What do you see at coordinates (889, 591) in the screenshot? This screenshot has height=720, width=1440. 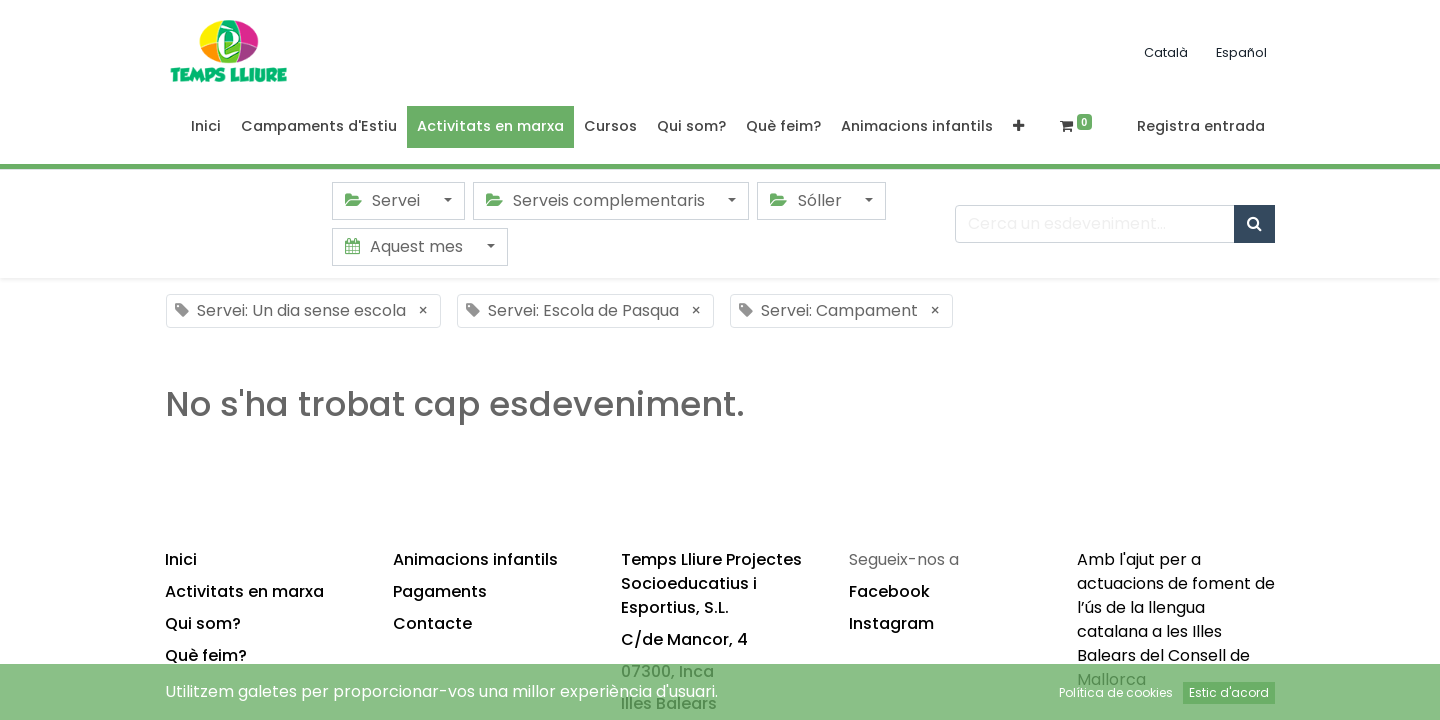 I see `Facebook` at bounding box center [889, 591].